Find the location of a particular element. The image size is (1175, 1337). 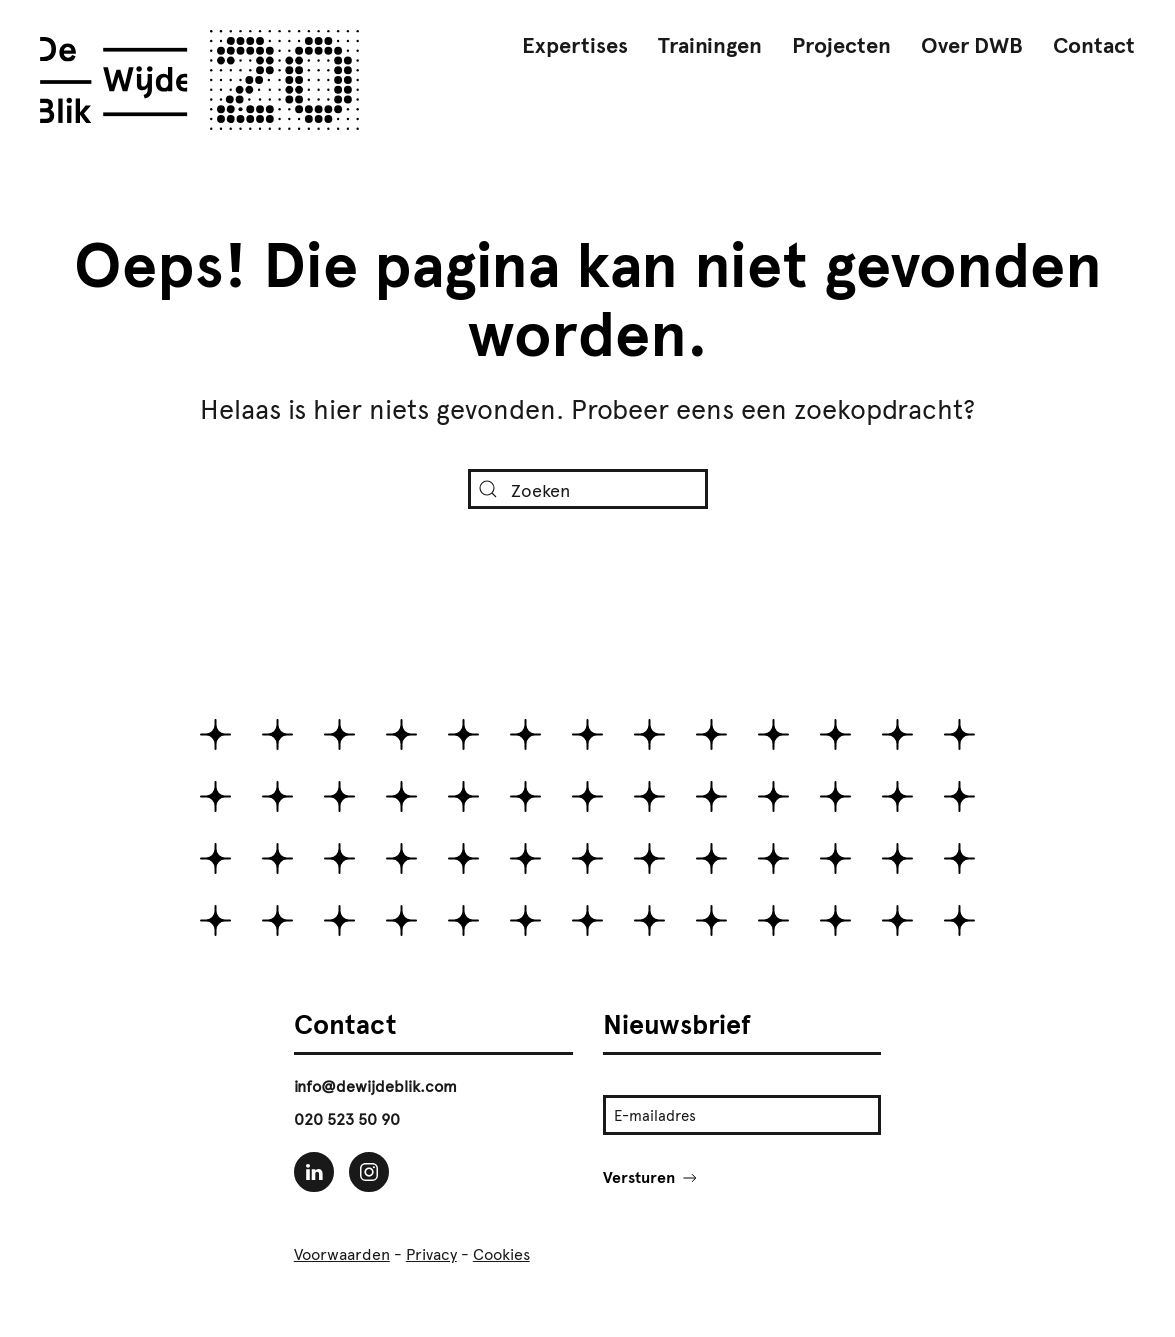

Over DWB is located at coordinates (972, 45).